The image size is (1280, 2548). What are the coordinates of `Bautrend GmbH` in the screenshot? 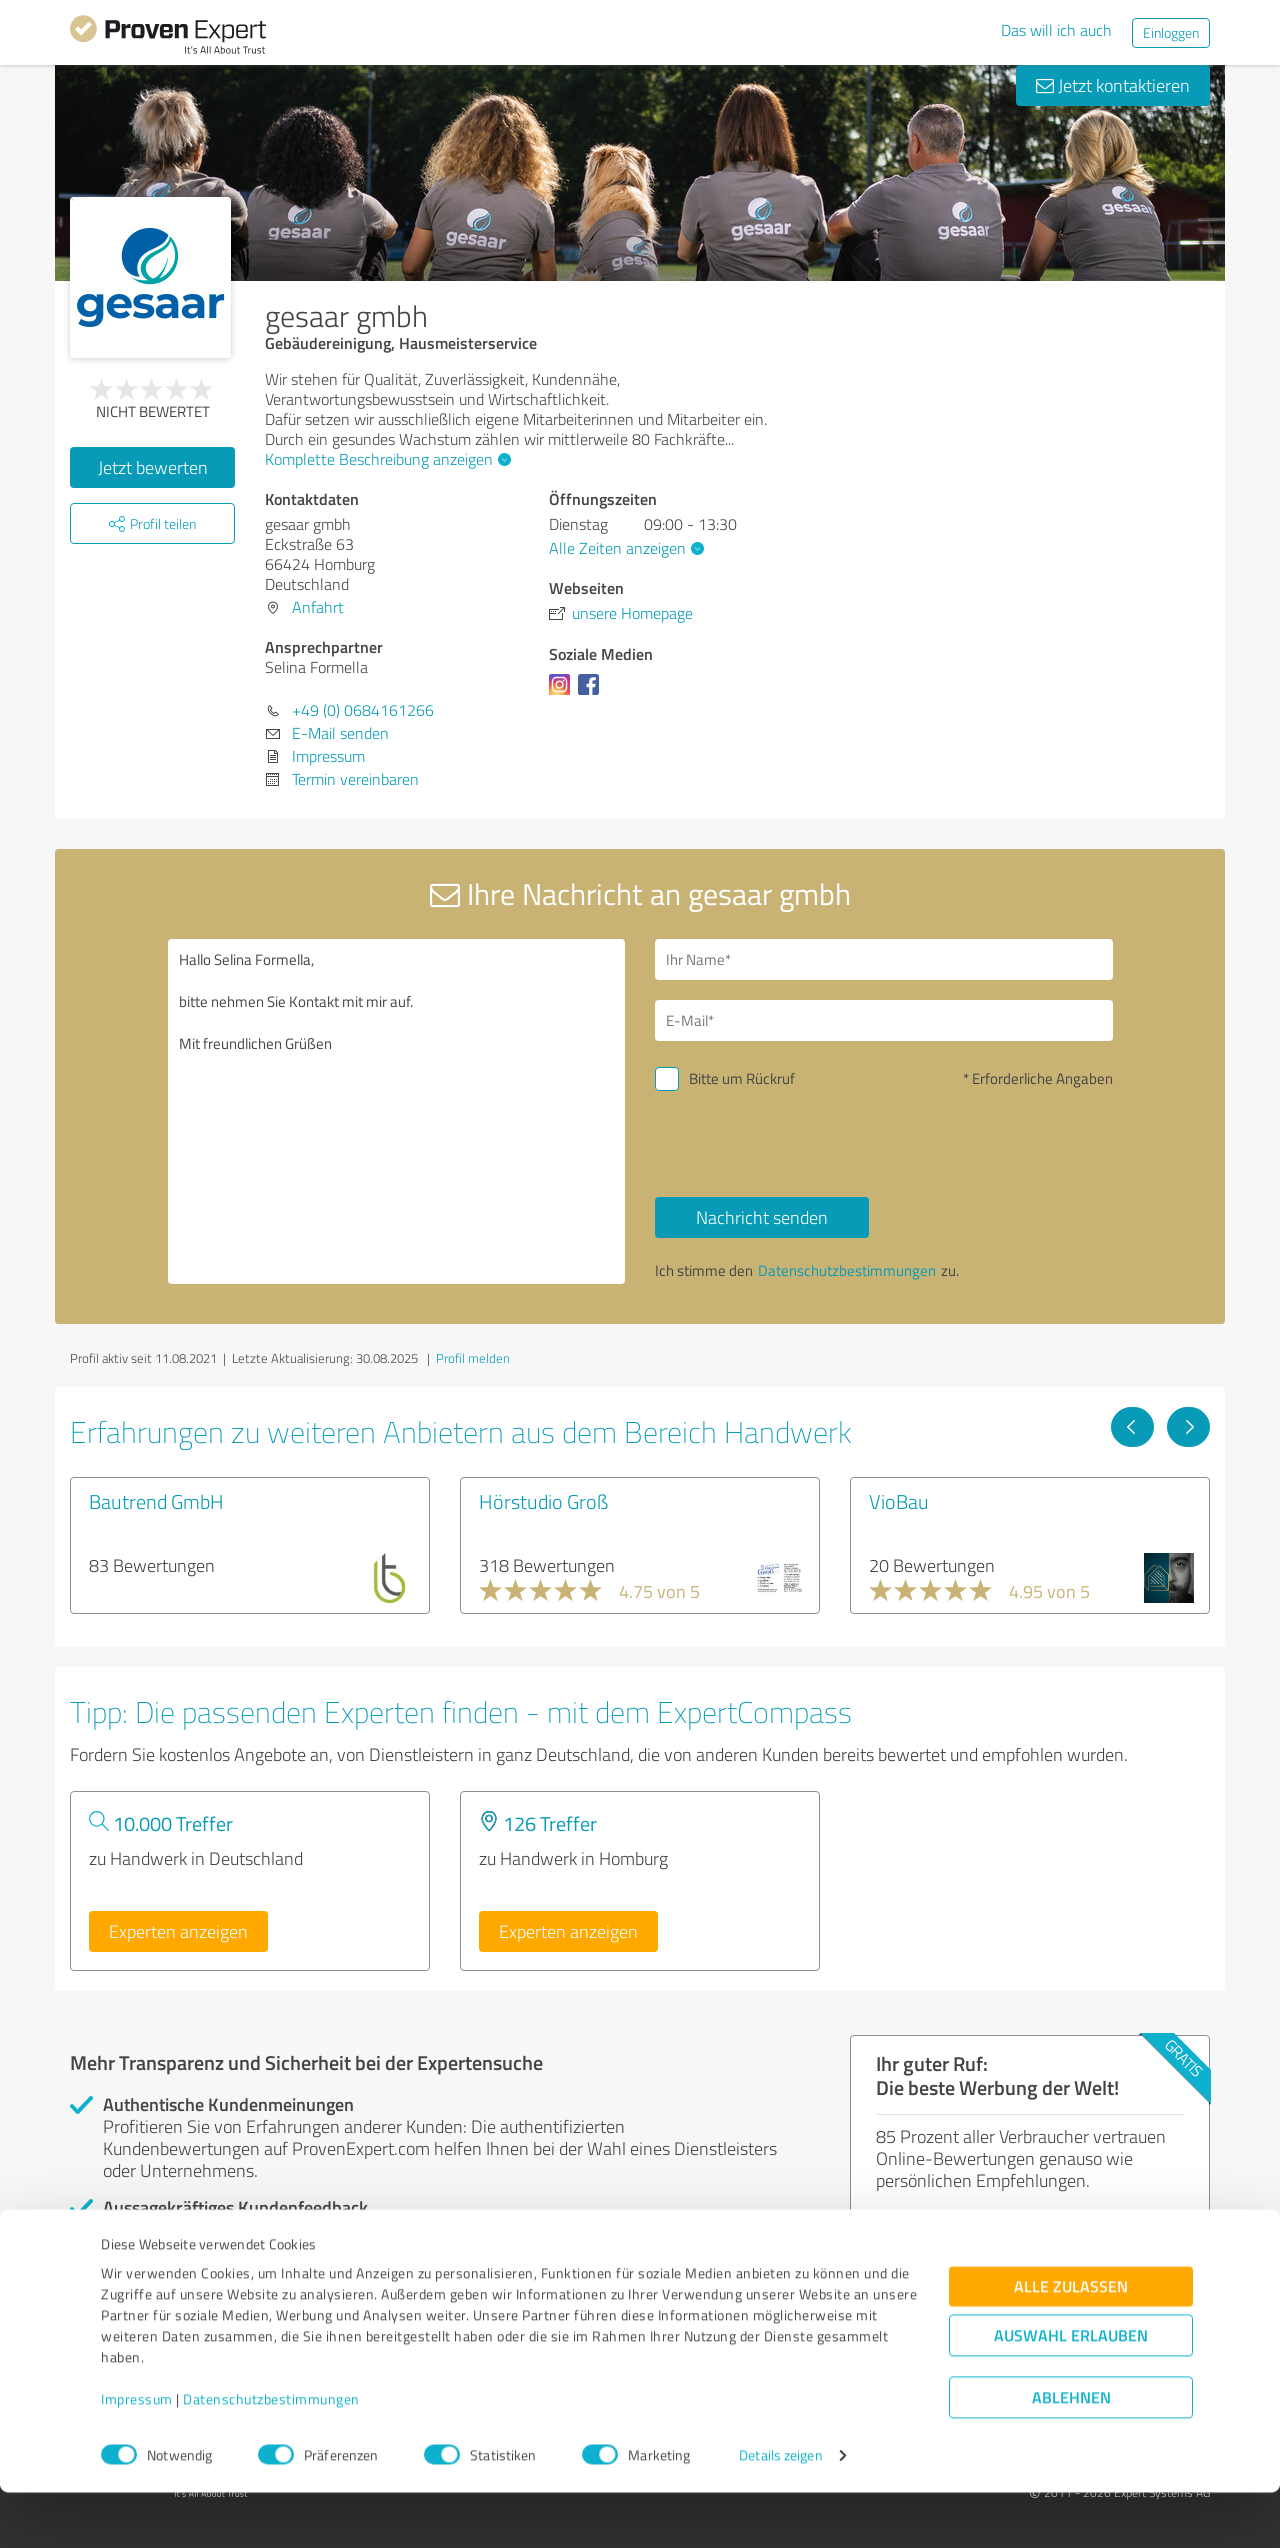 It's located at (156, 1501).